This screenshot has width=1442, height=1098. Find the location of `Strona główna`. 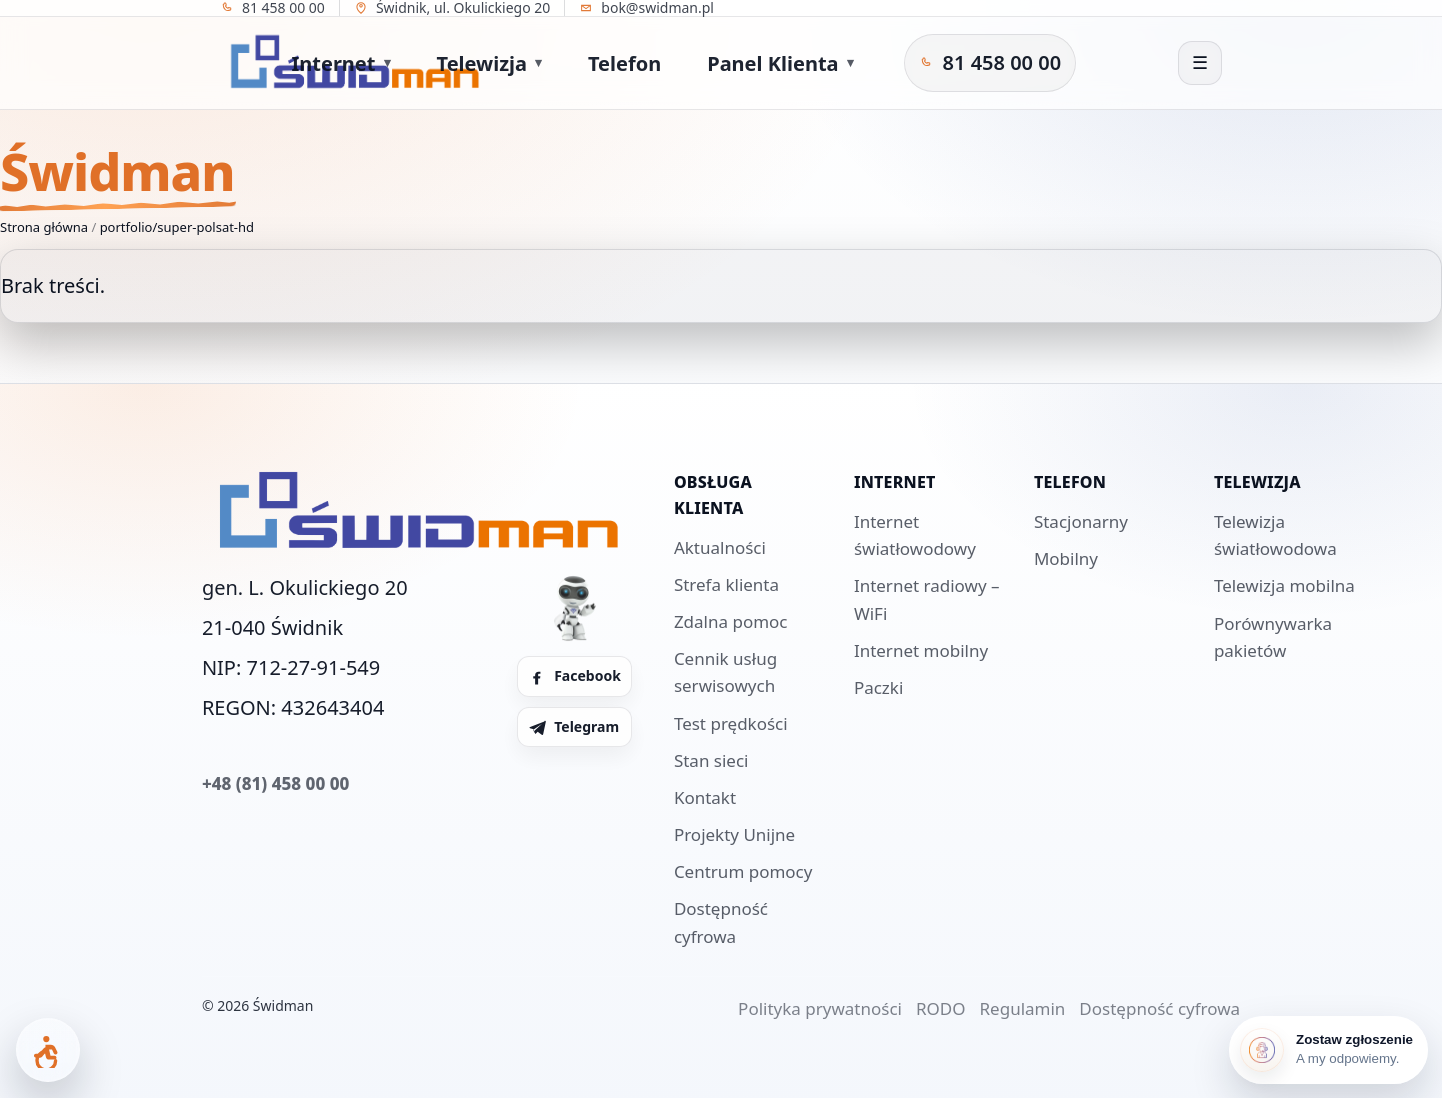

Strona główna is located at coordinates (44, 227).